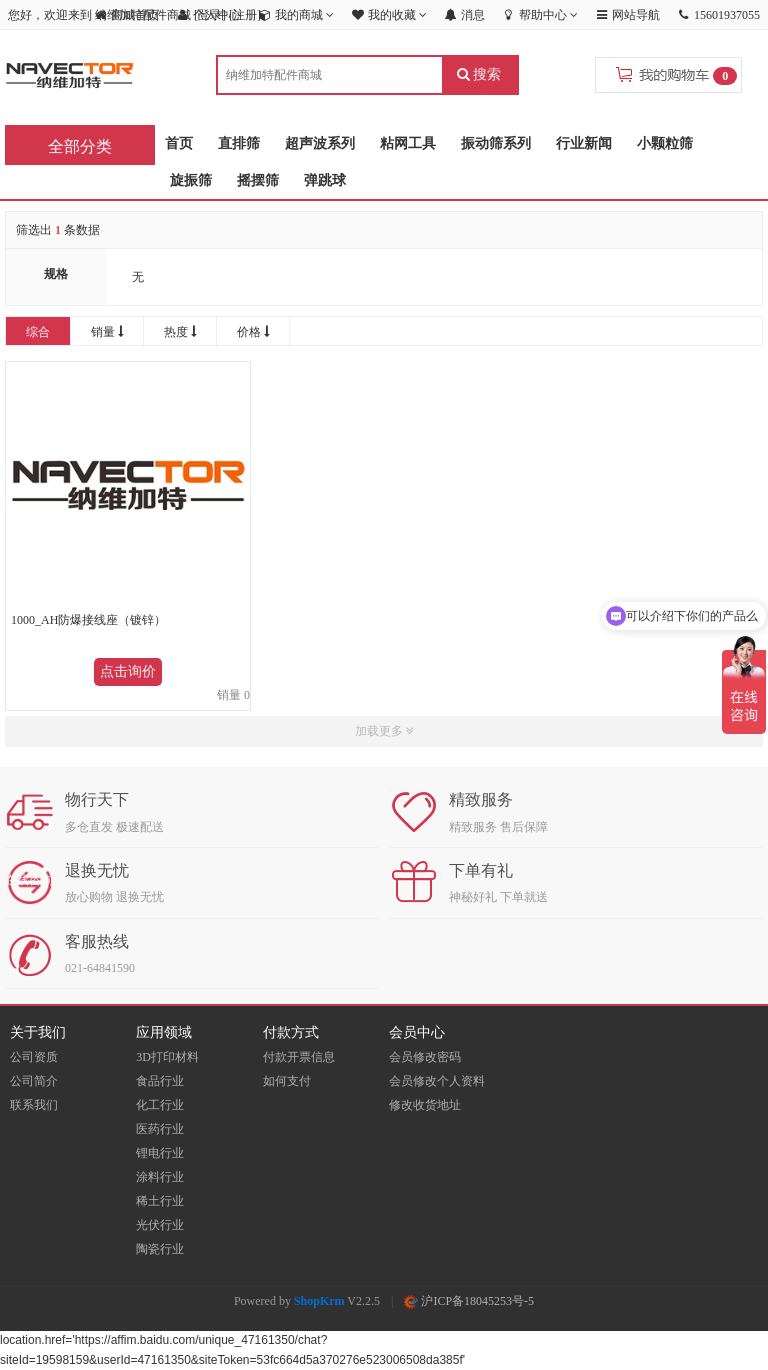  I want to click on 付款开票信息, so click(299, 1057).